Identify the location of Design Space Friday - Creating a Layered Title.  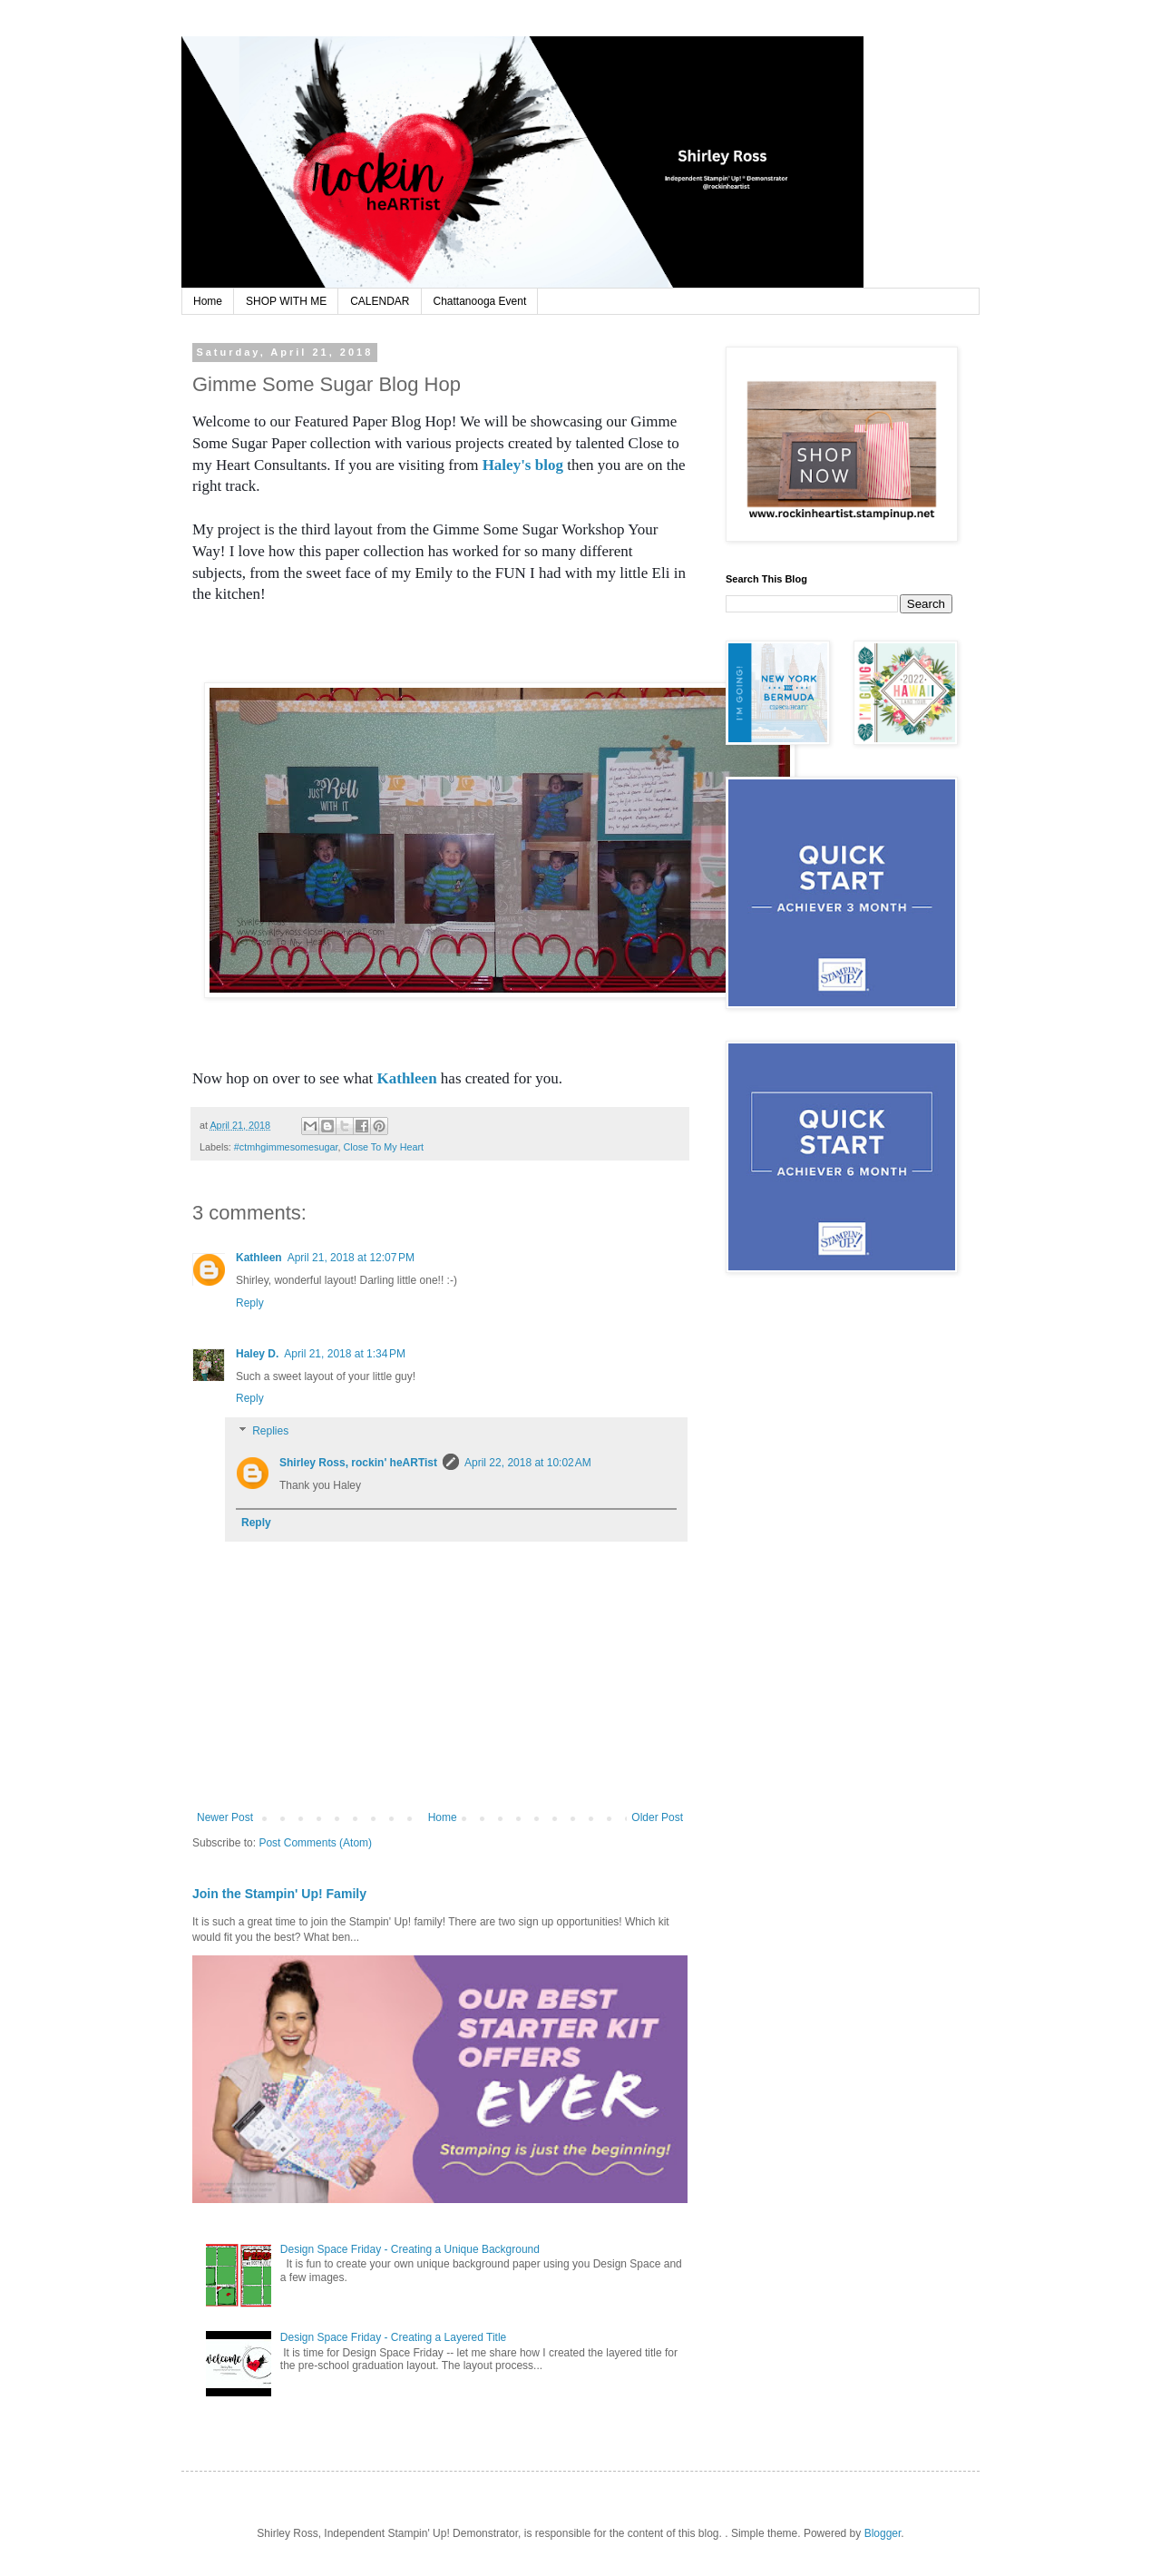
(393, 2337).